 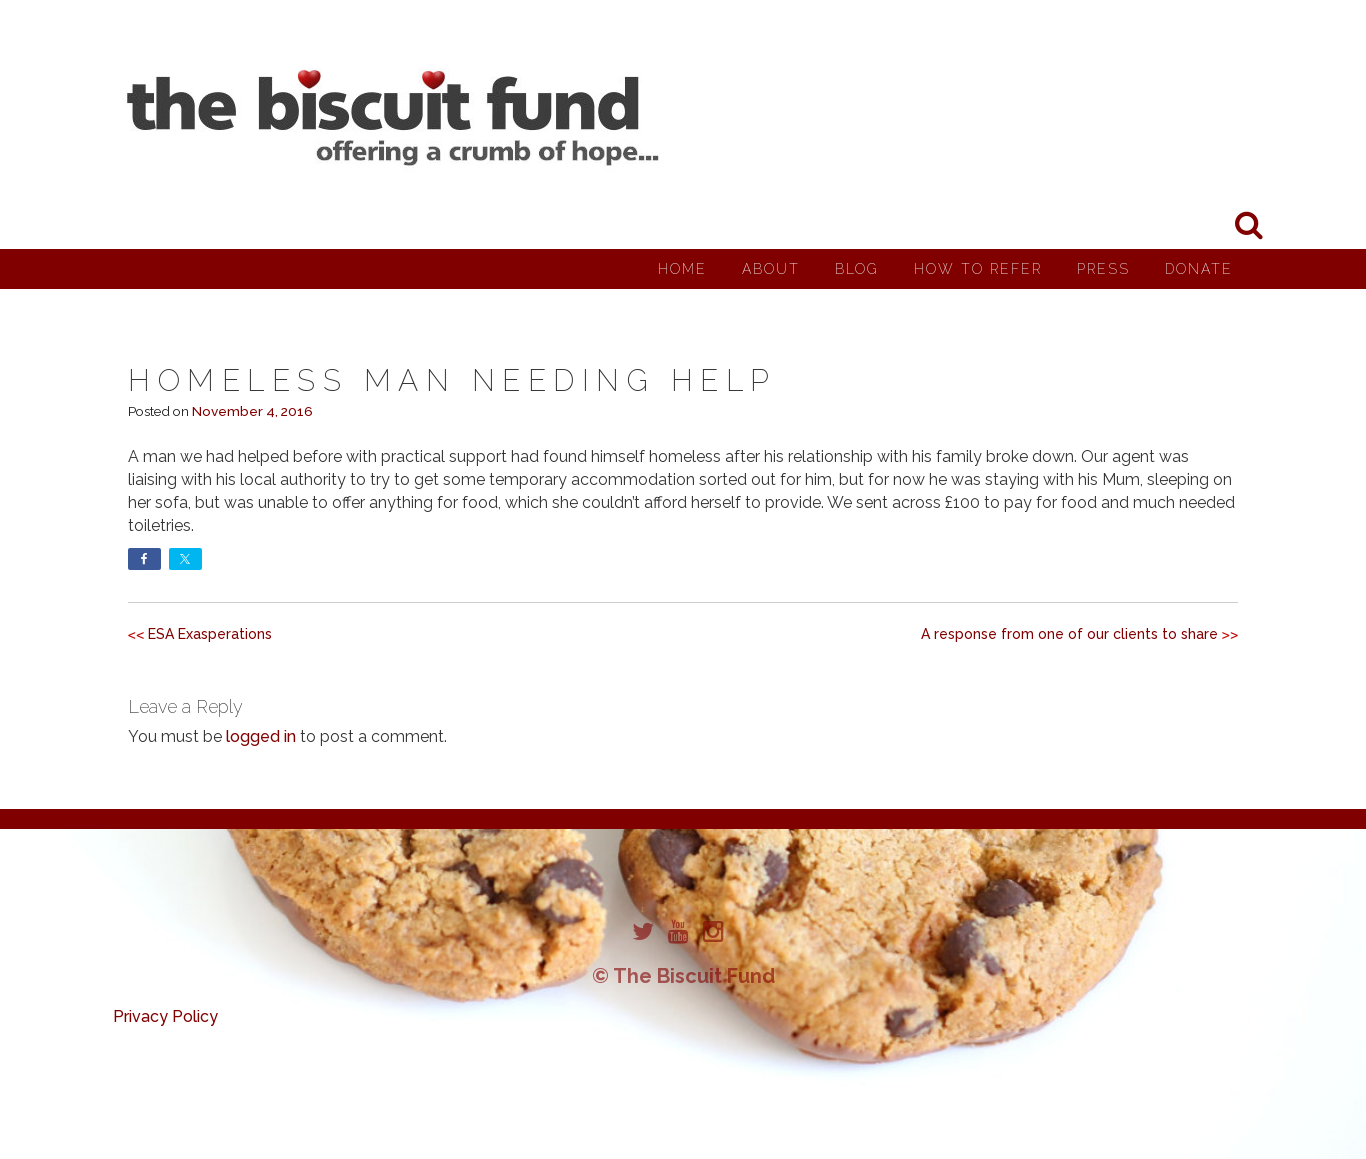 I want to click on ESA Exasperations, so click(x=210, y=634).